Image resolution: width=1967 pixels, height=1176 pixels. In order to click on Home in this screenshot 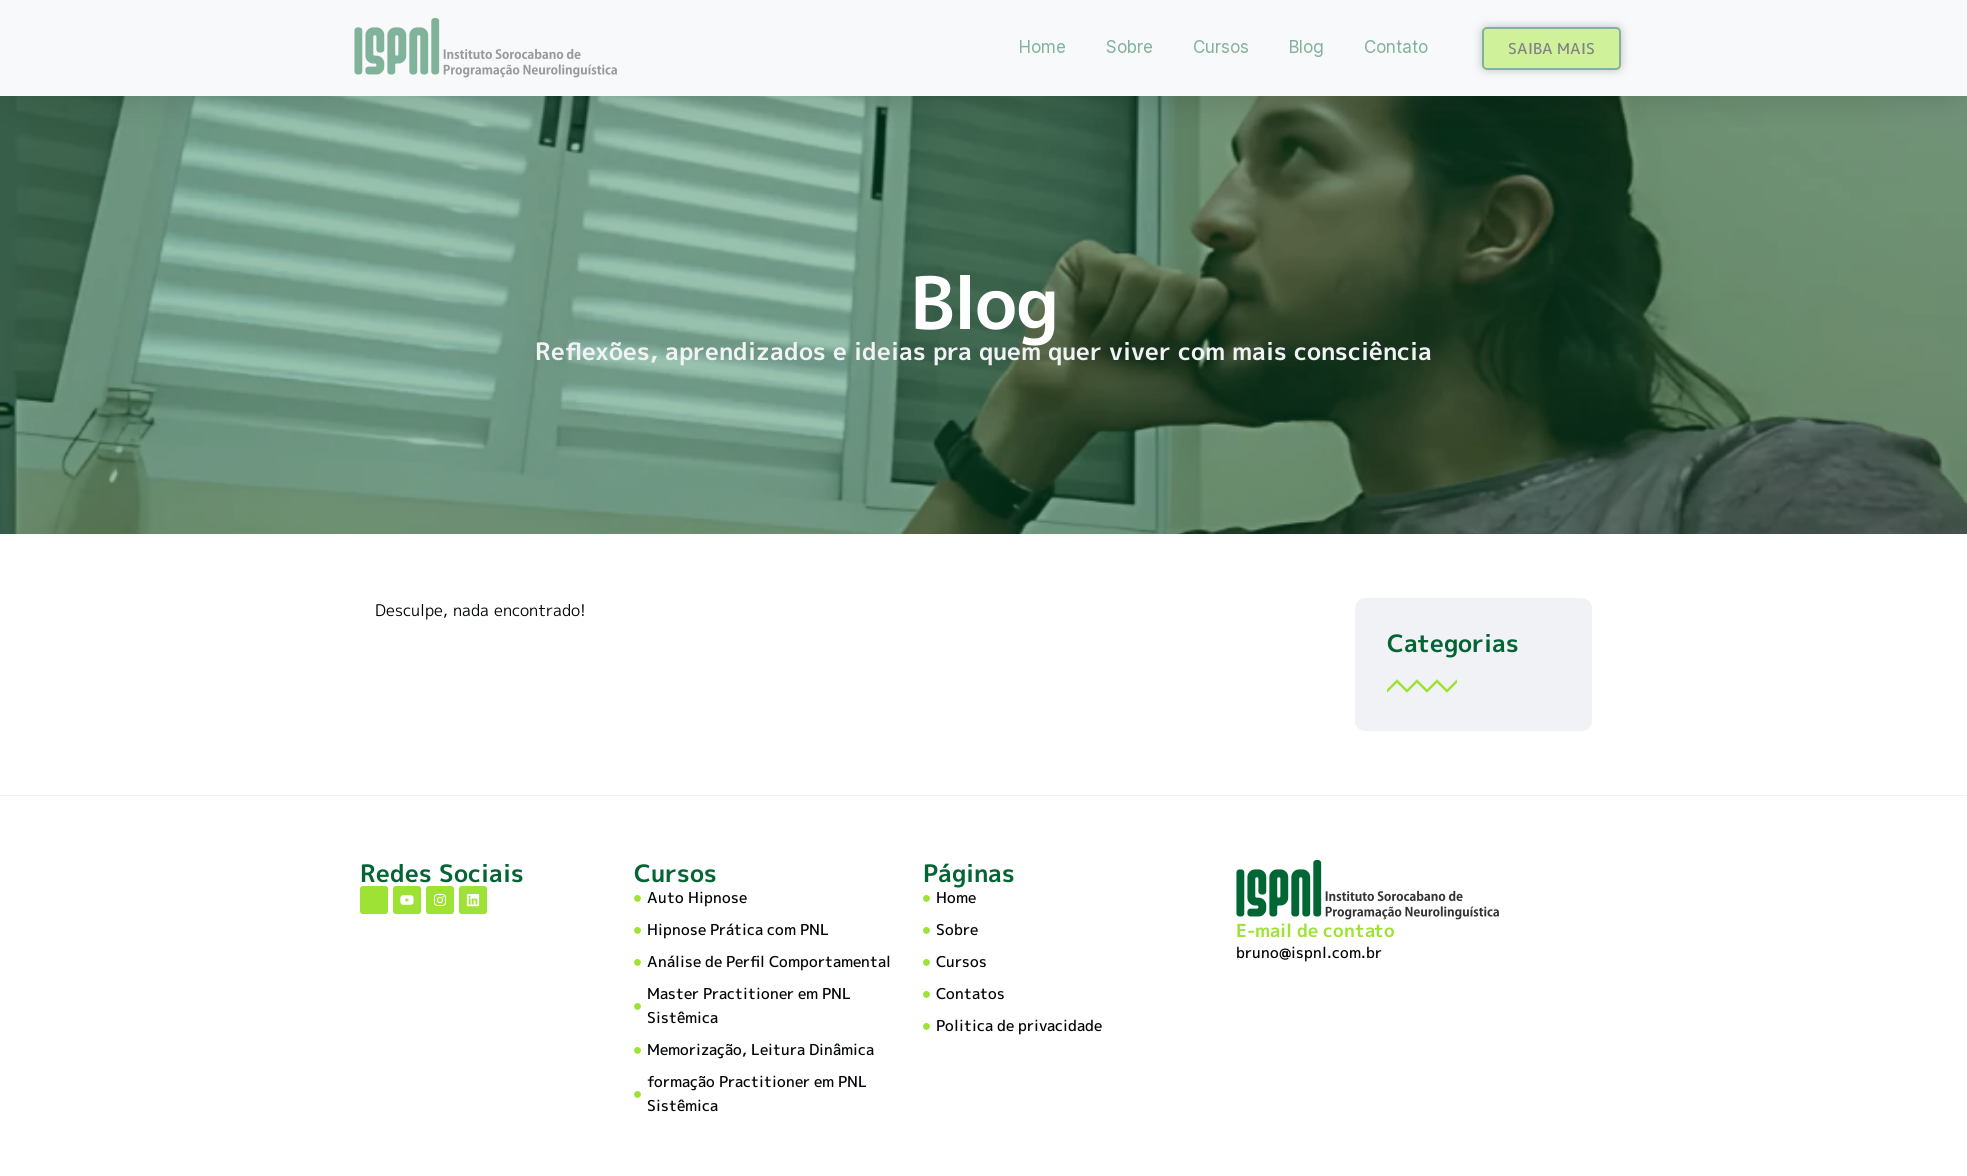, I will do `click(1042, 47)`.